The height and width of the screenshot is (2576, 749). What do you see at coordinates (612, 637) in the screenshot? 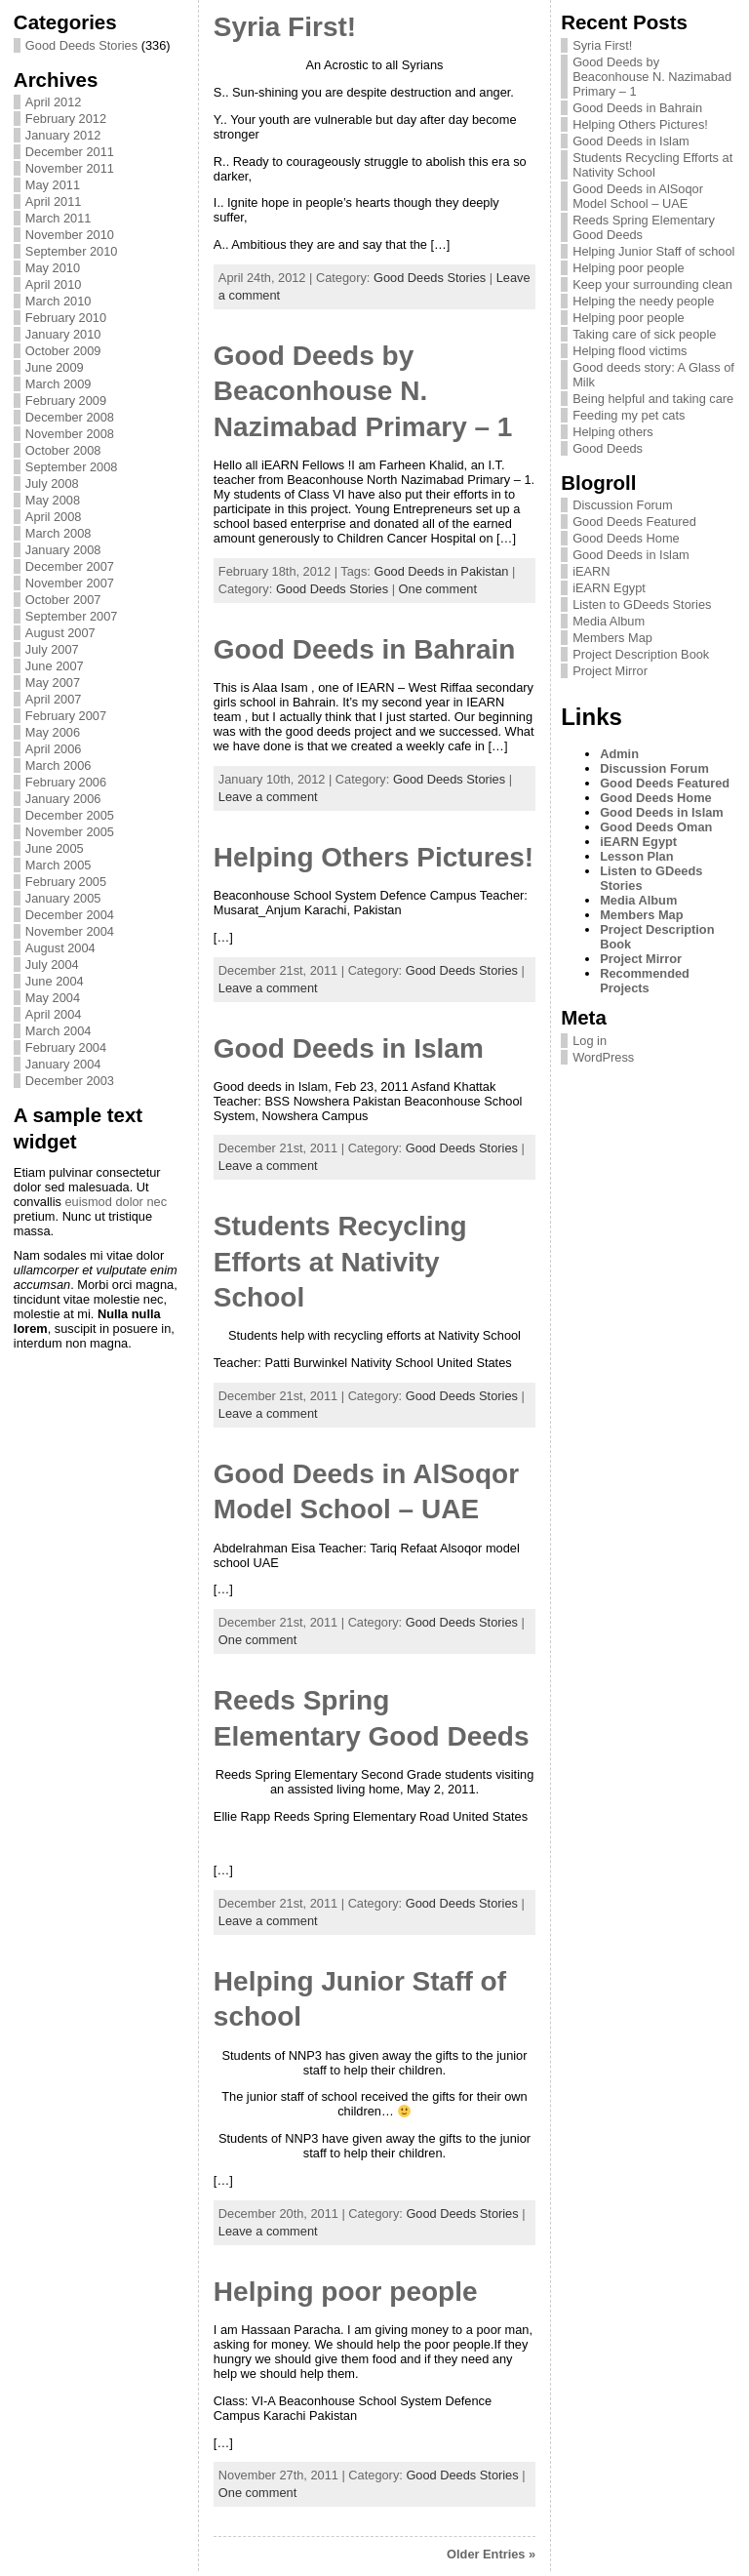
I see `Members Map` at bounding box center [612, 637].